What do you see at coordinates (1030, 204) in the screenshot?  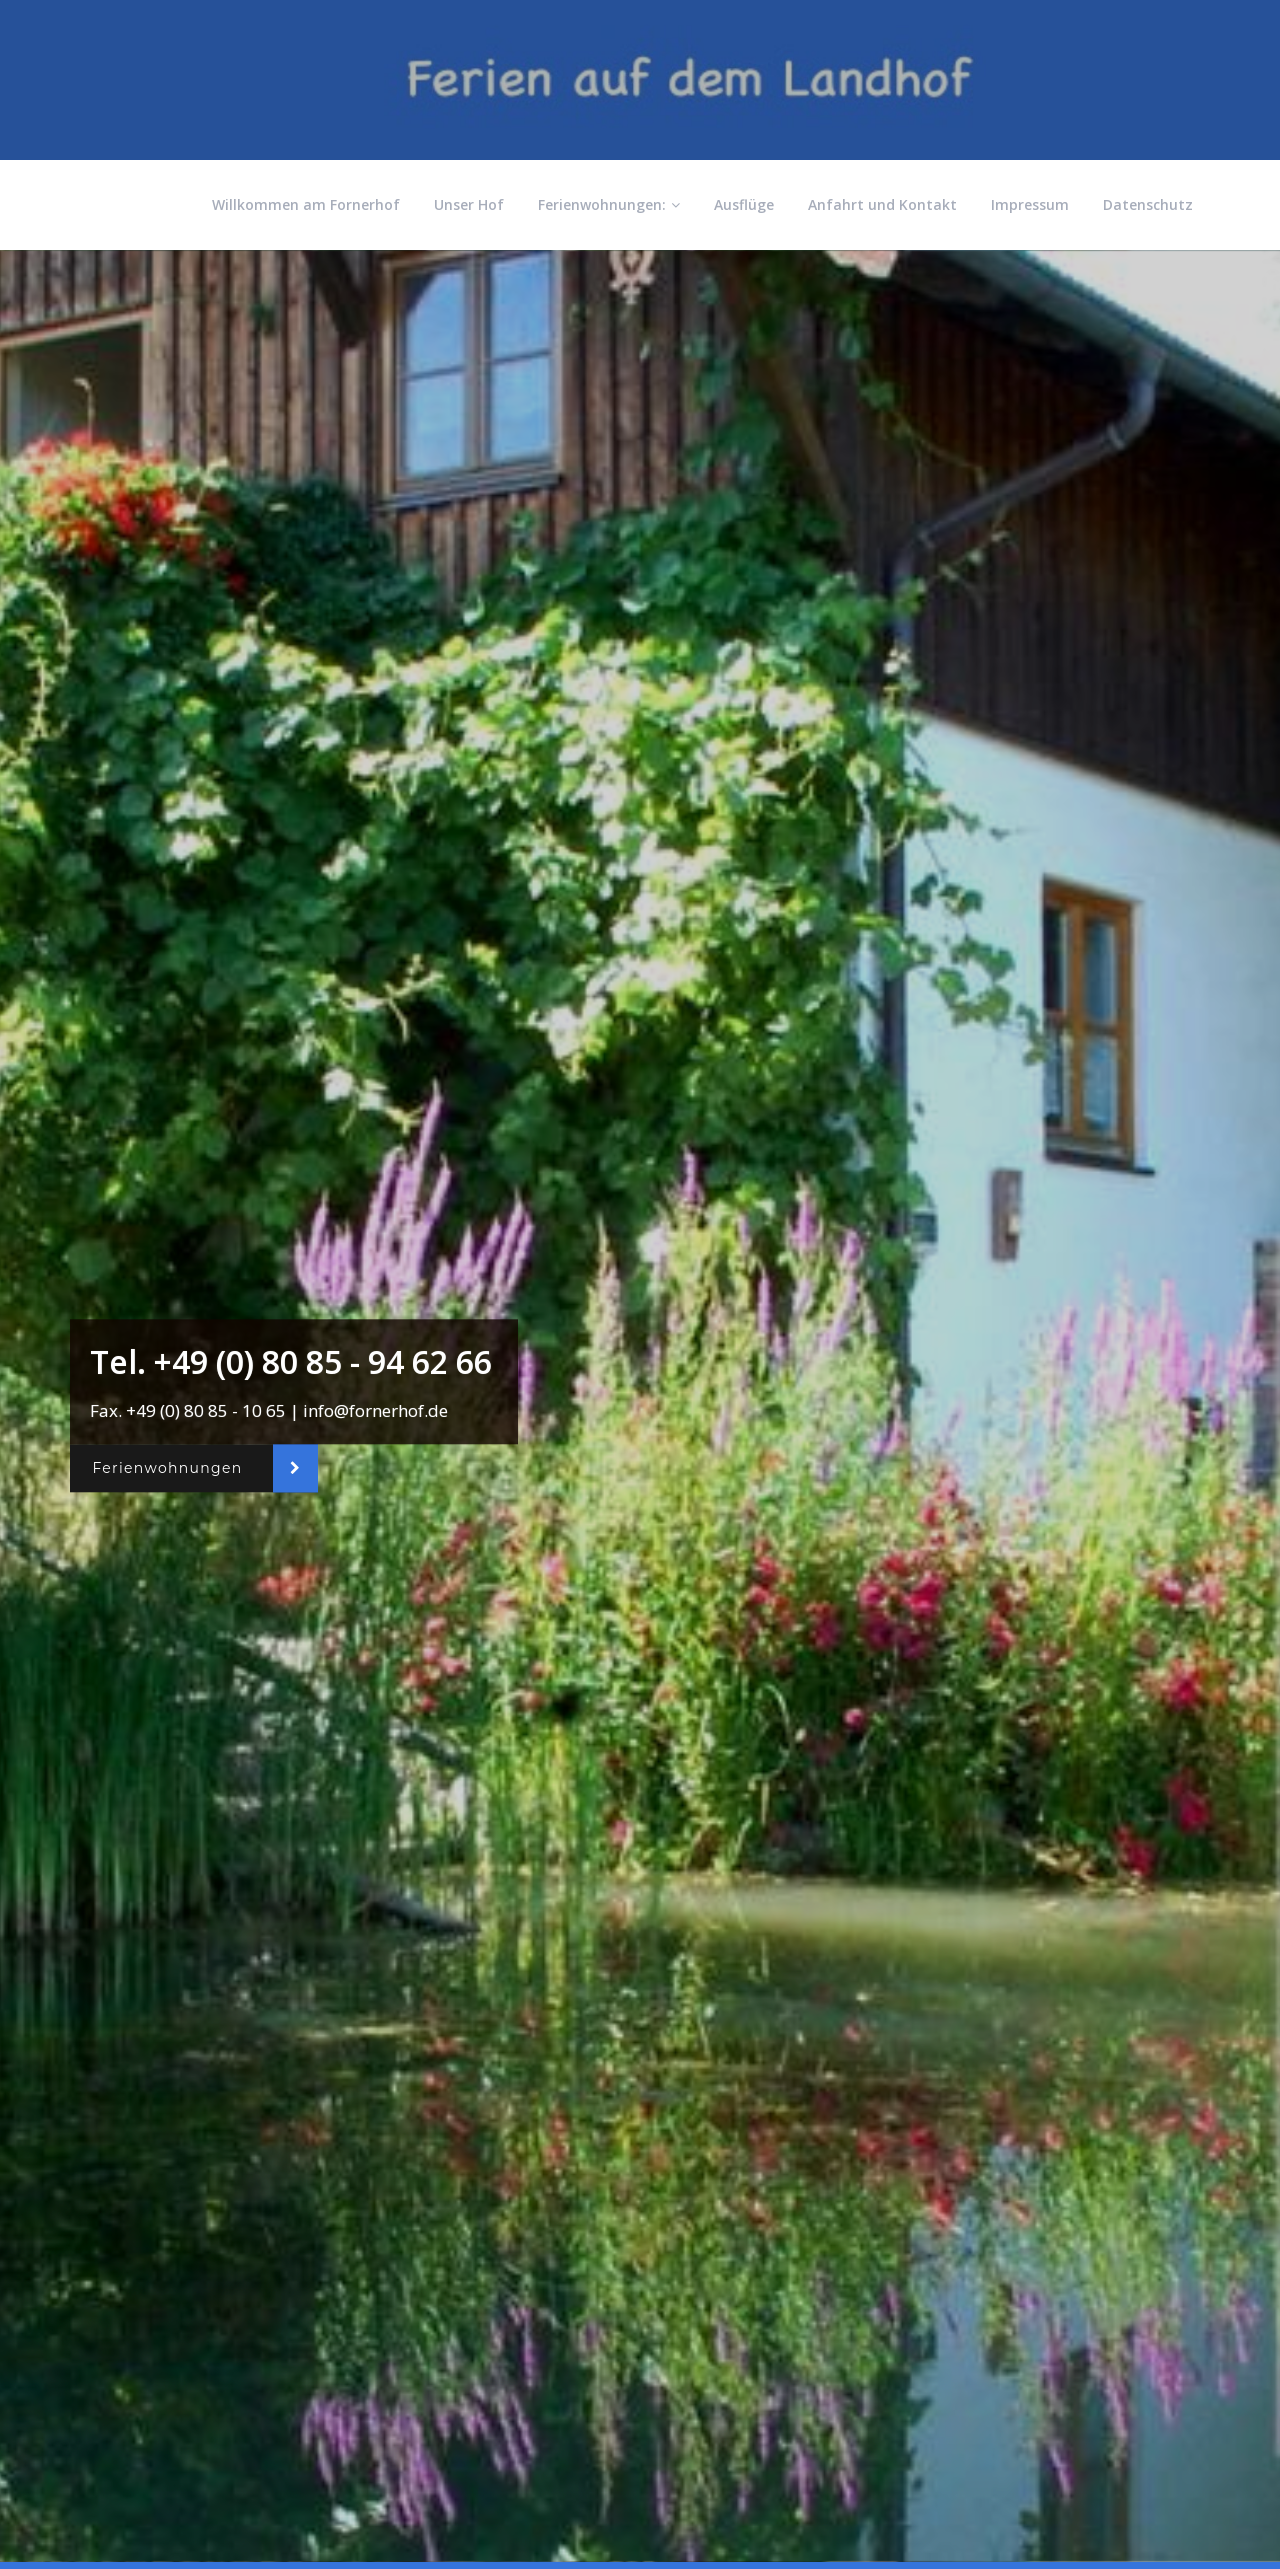 I see `Impressum` at bounding box center [1030, 204].